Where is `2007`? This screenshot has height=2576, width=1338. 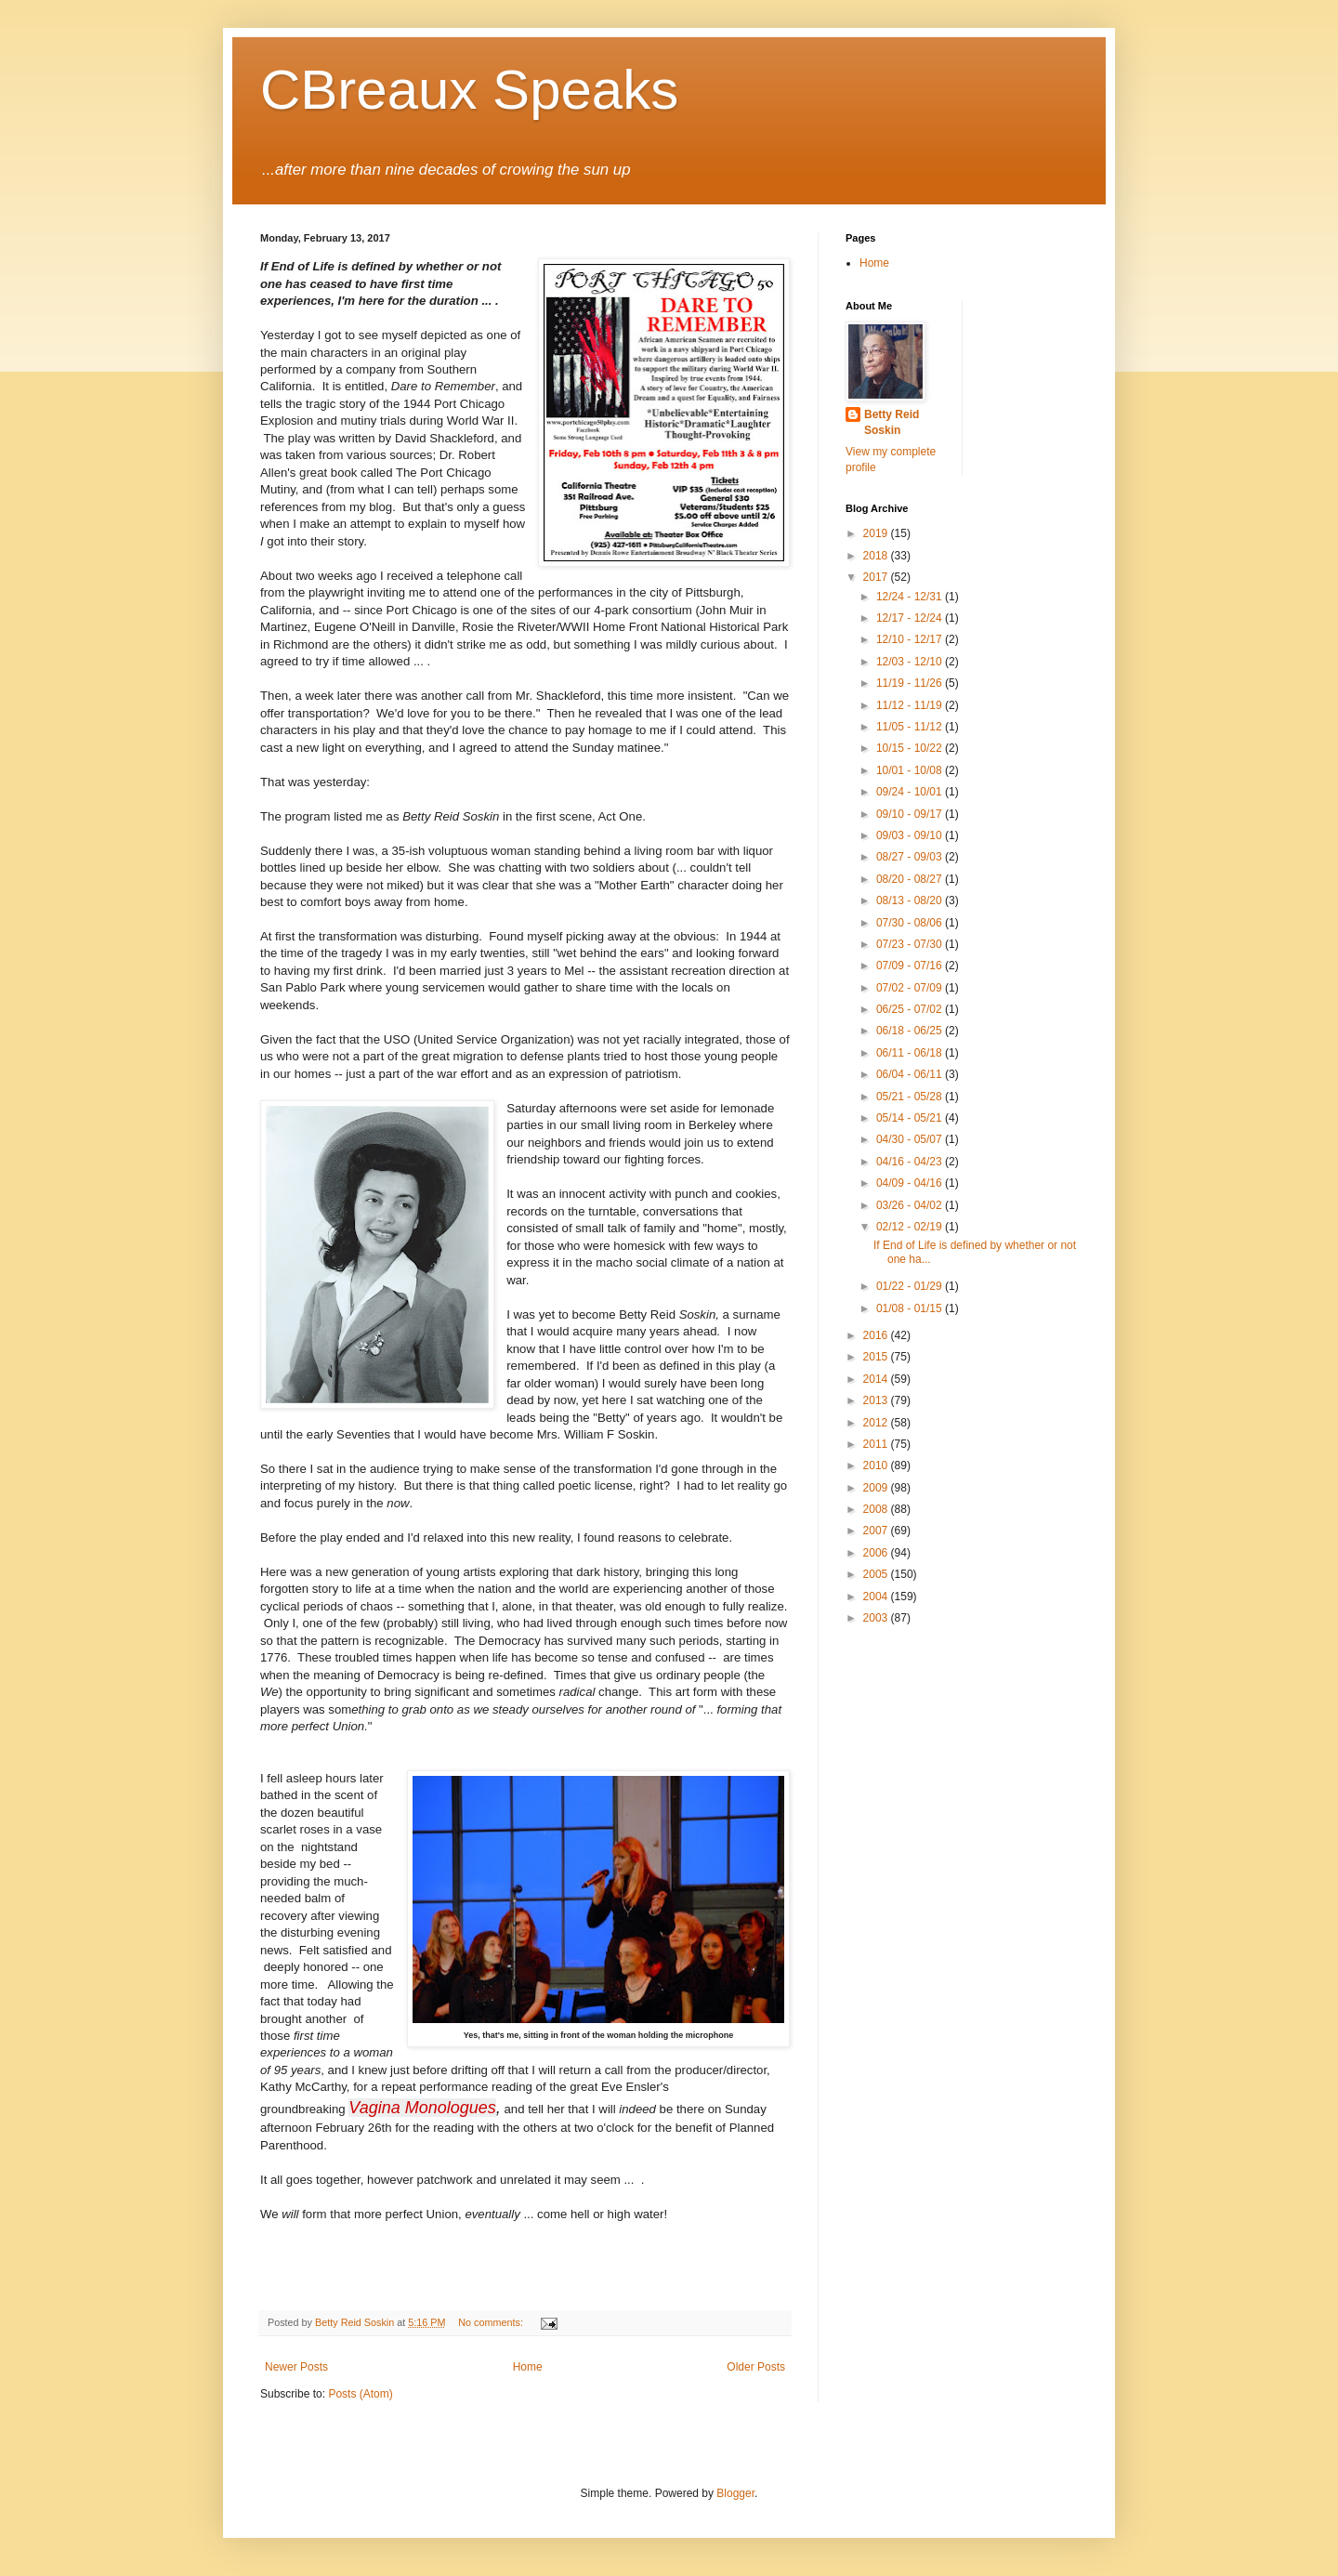 2007 is located at coordinates (877, 1530).